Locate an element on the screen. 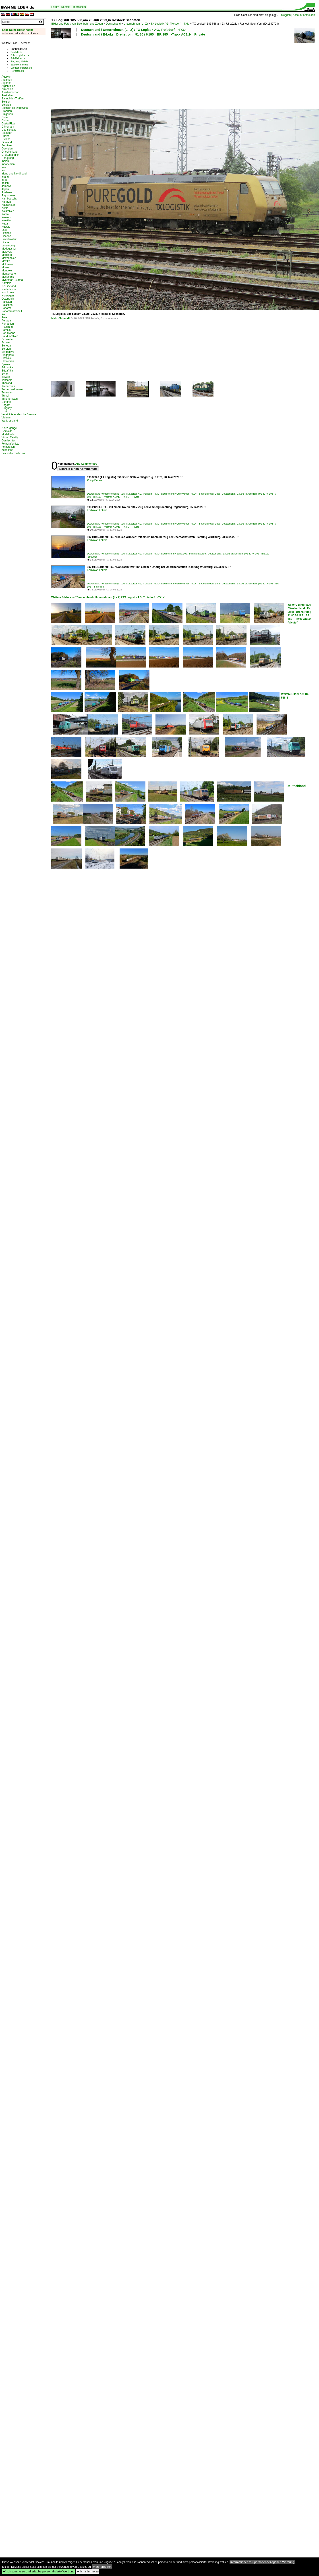 The height and width of the screenshot is (2576, 319). Singapore is located at coordinates (8, 355).